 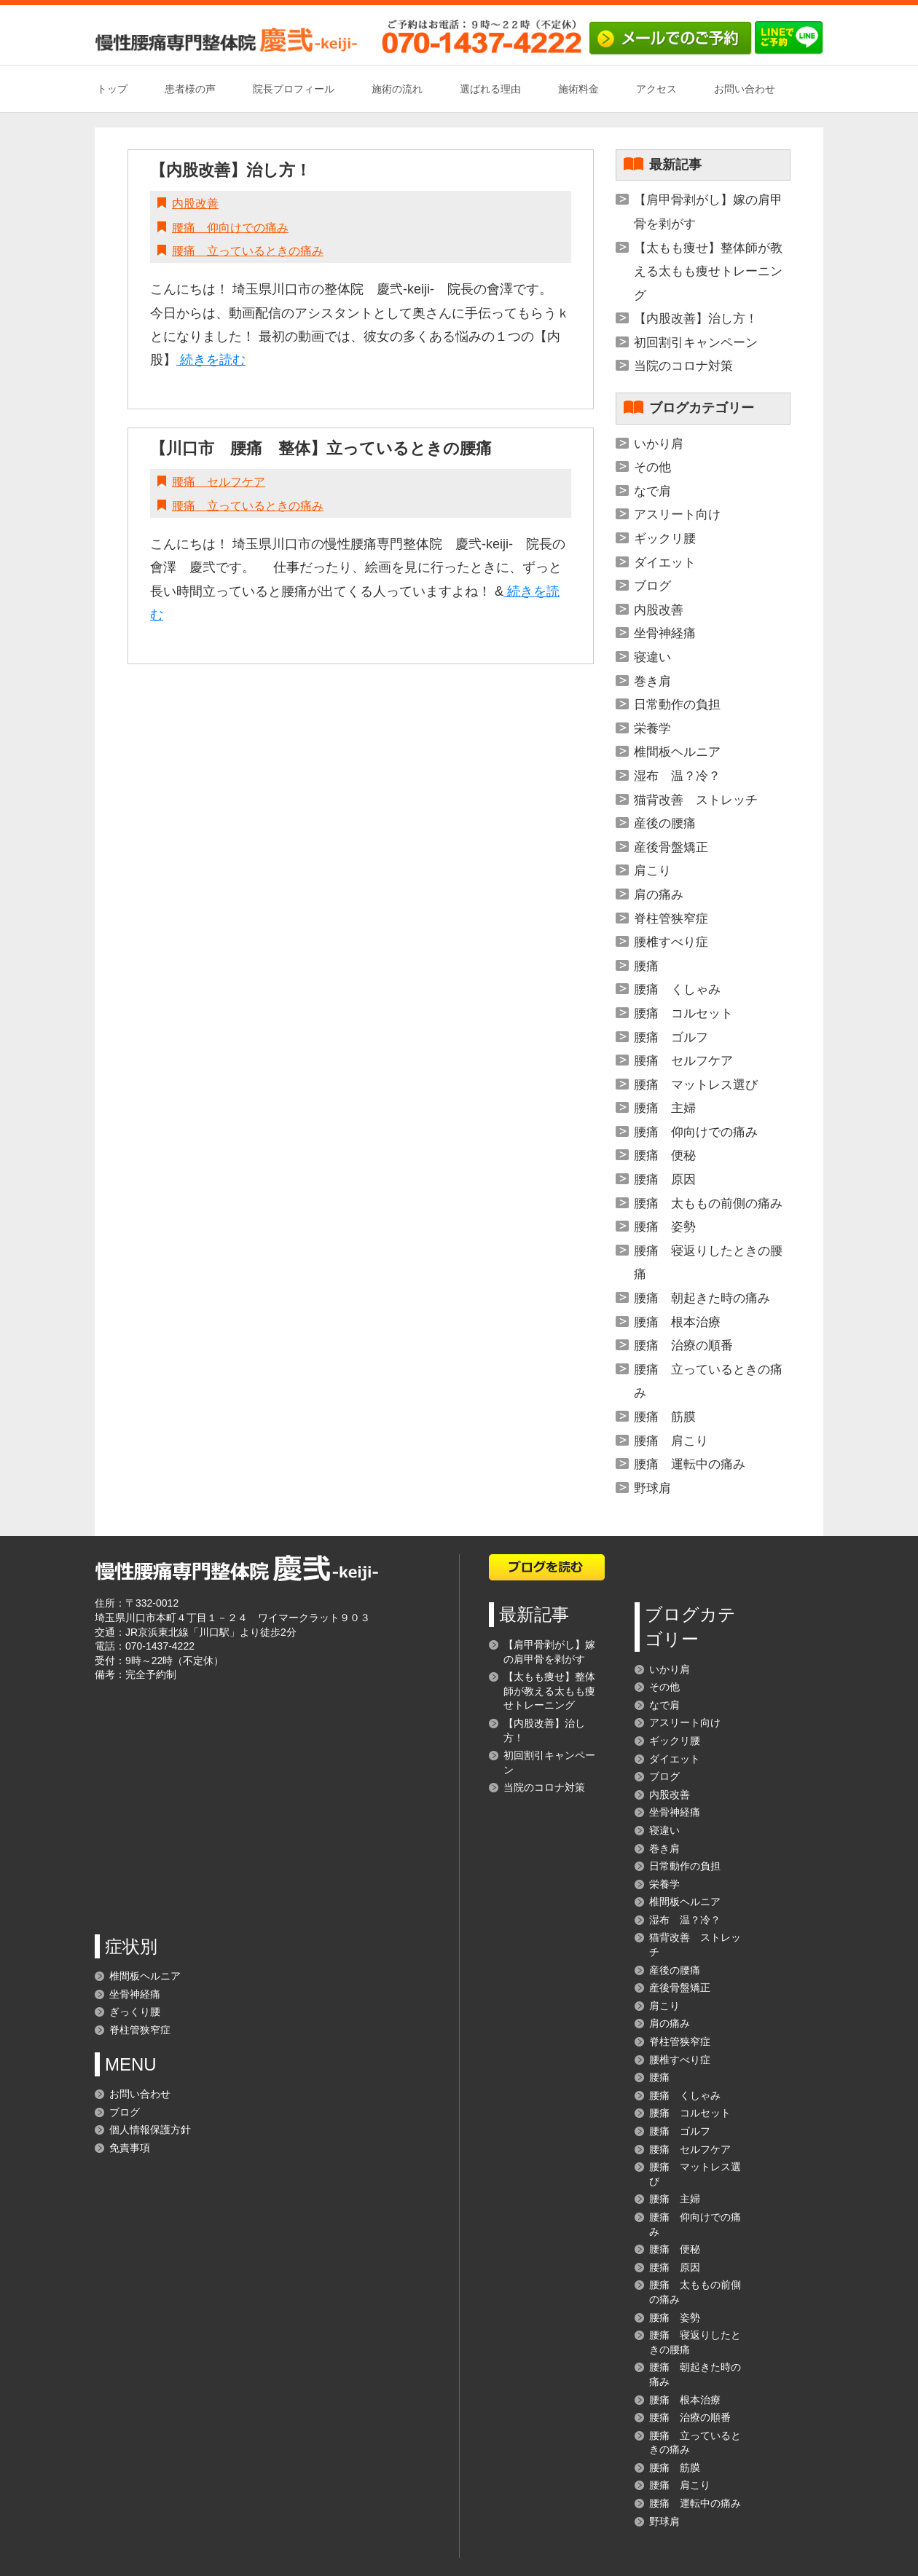 I want to click on 湿布 温？冷？, so click(x=677, y=776).